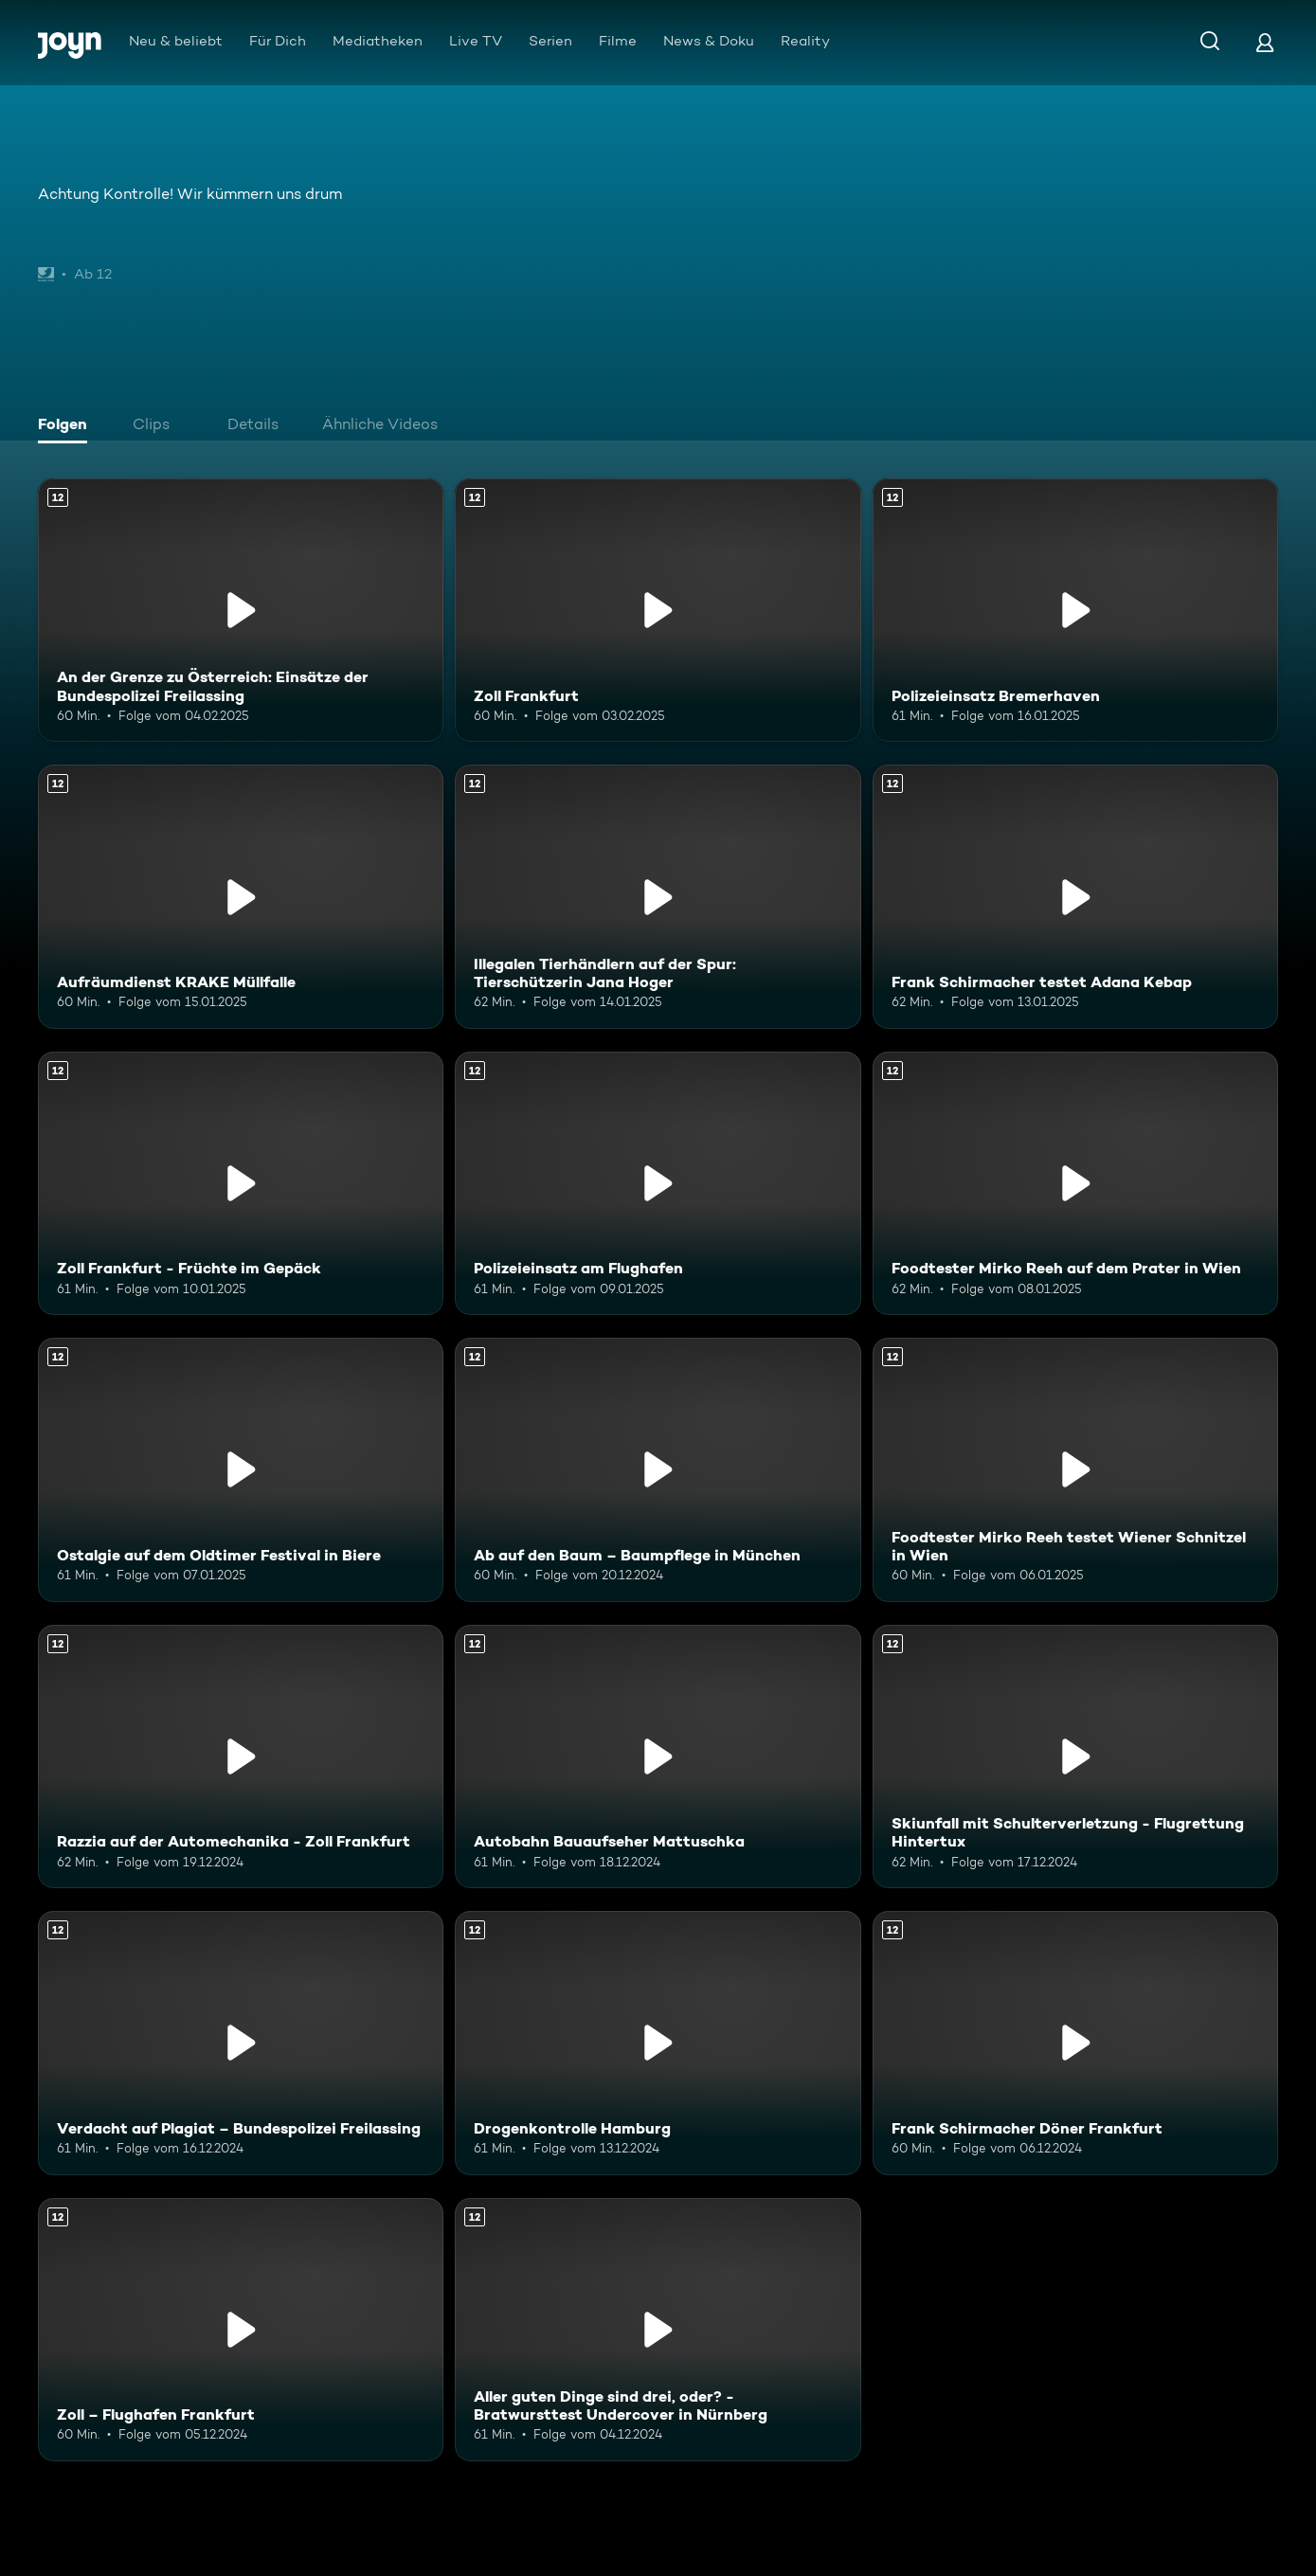 The width and height of the screenshot is (1316, 2576). What do you see at coordinates (1075, 896) in the screenshot?
I see `[Frank Schirmacher testet Adana Kebap. Ab 12 Jahren. Mehr Infos zur Episode]` at bounding box center [1075, 896].